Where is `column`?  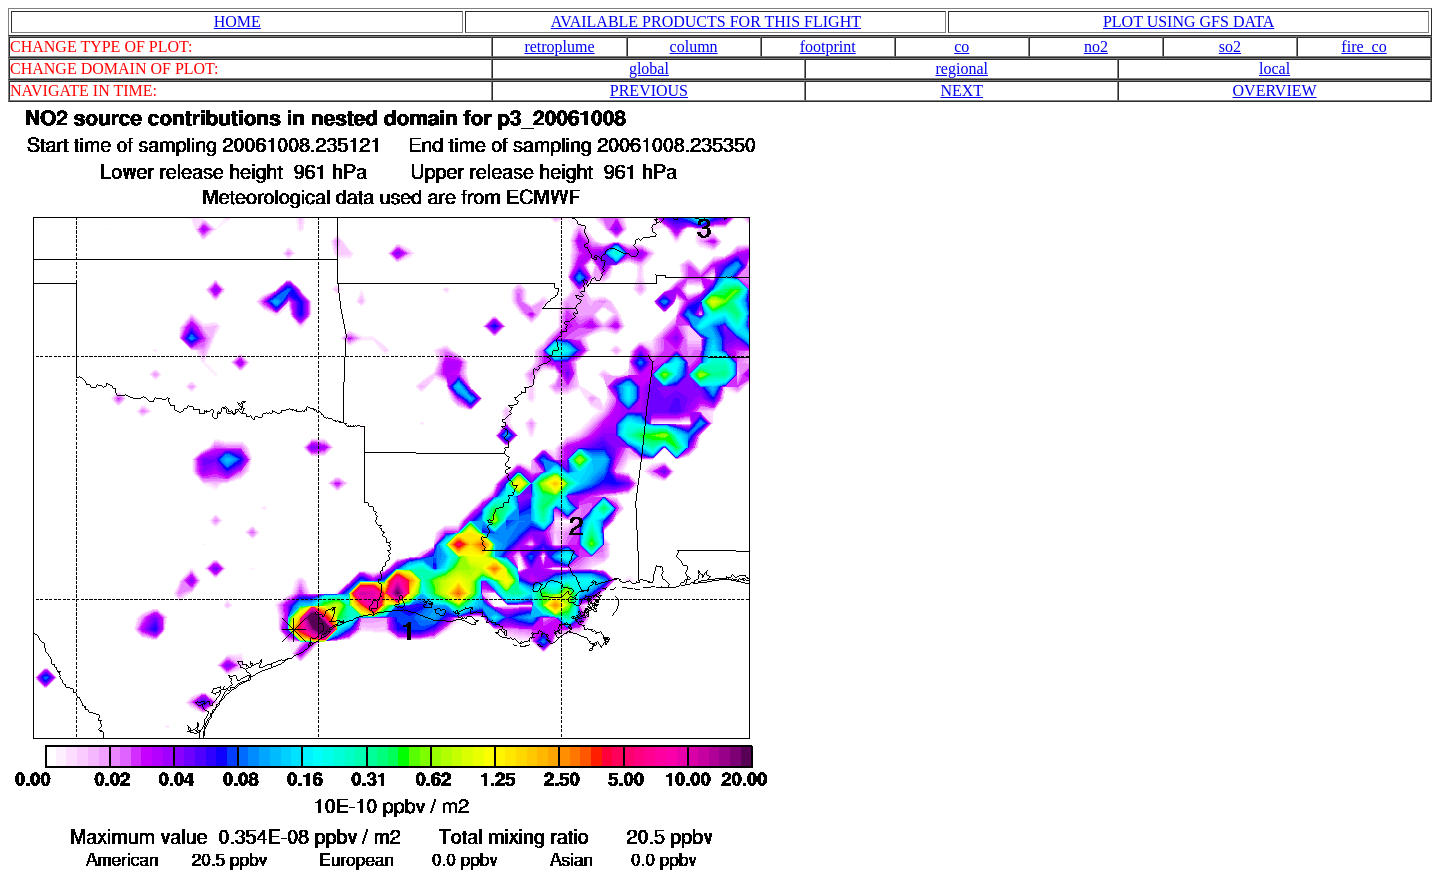
column is located at coordinates (694, 46).